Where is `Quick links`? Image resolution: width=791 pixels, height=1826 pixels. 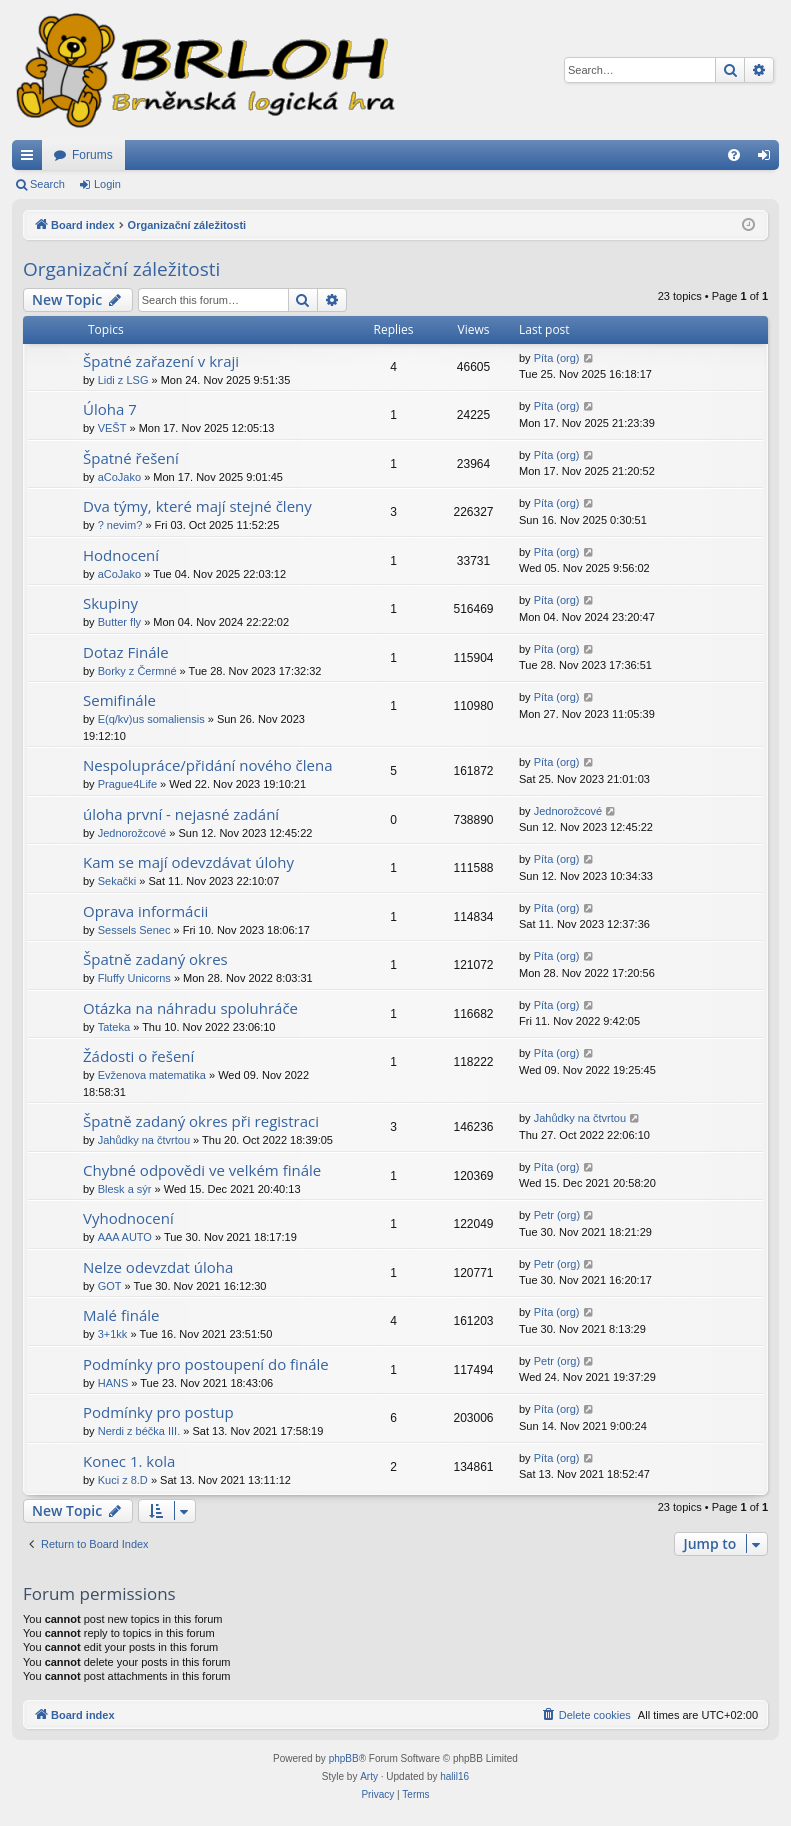 Quick links is located at coordinates (31, 159).